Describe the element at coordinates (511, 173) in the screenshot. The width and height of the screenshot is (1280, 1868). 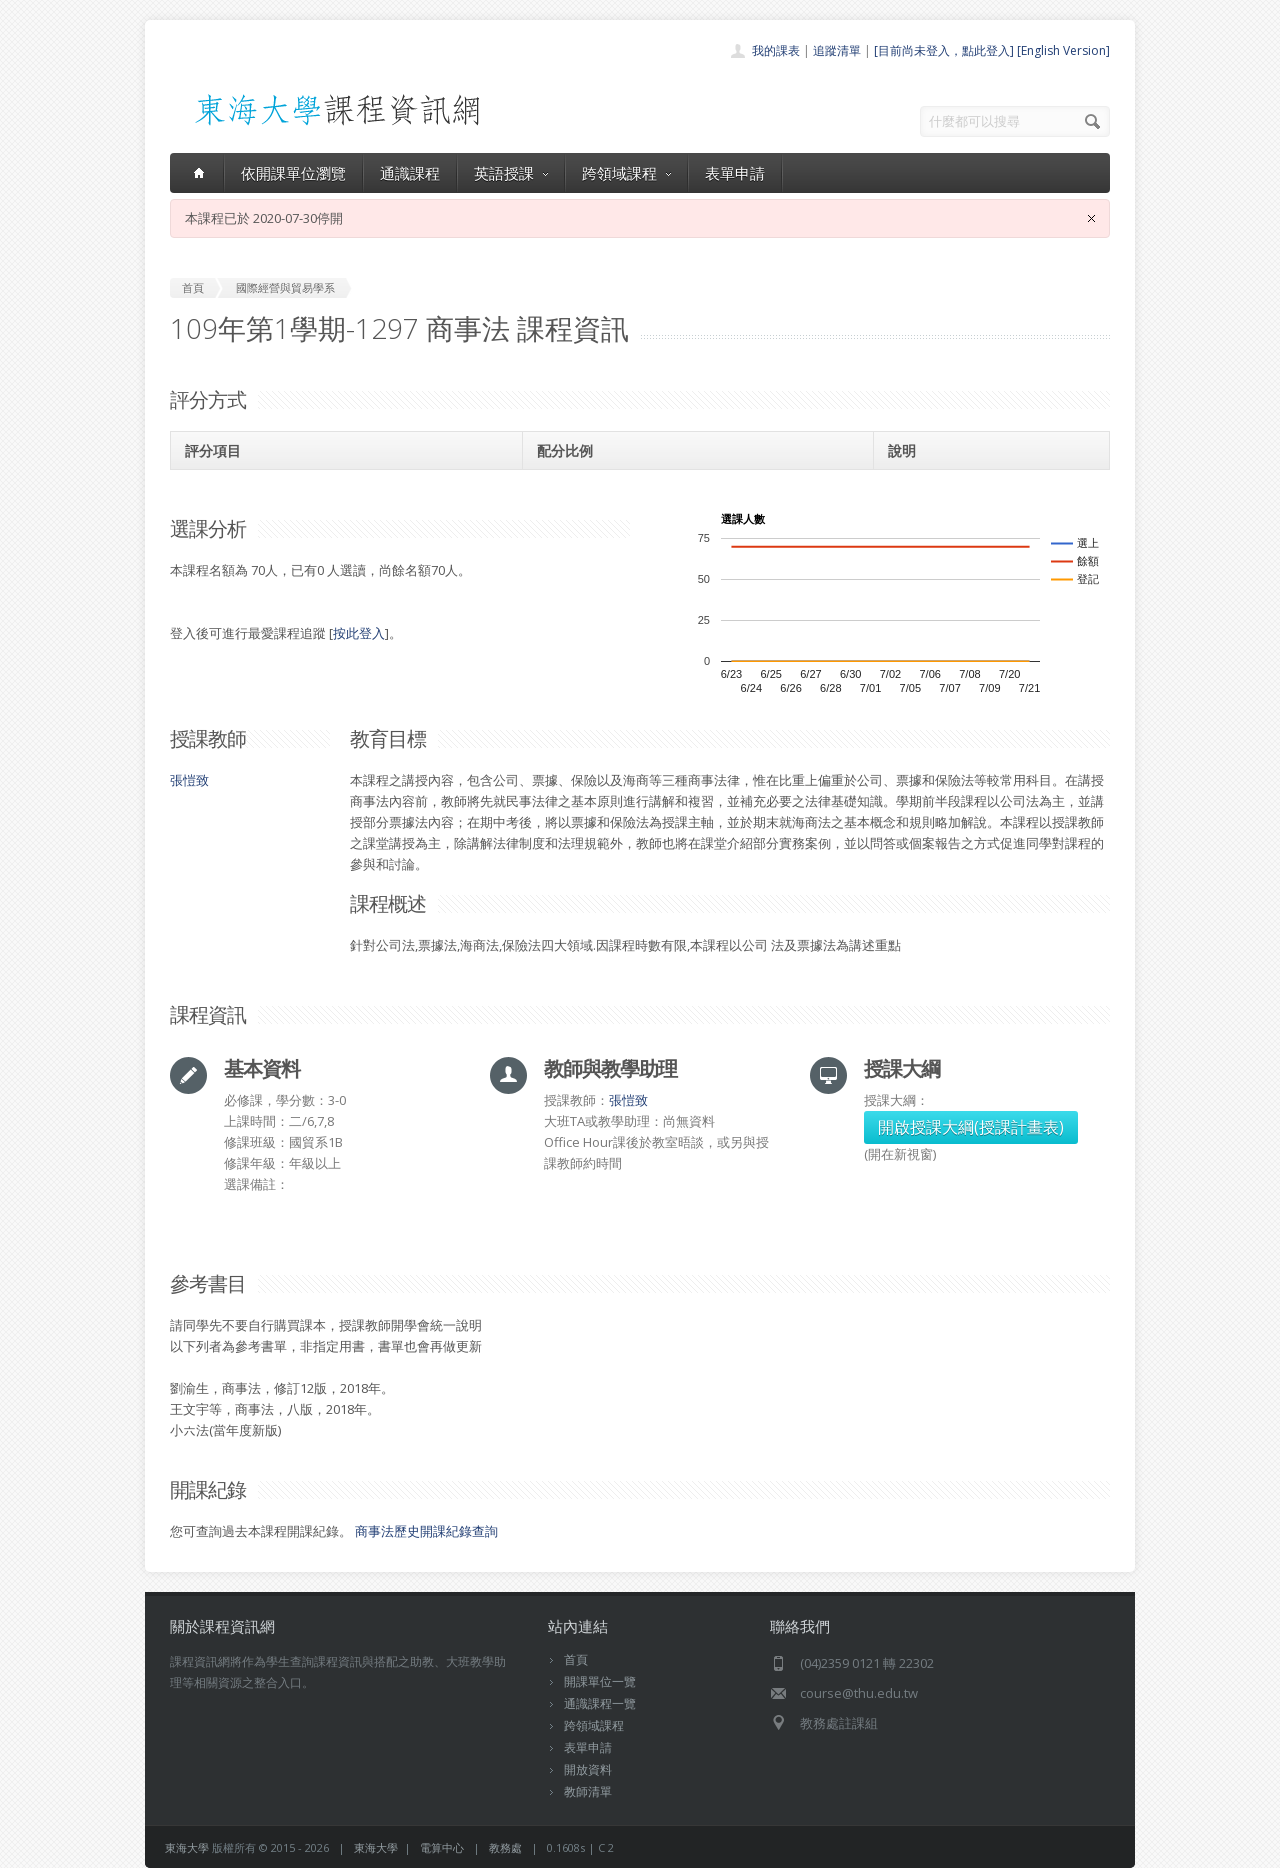
I see `英語授課` at that location.